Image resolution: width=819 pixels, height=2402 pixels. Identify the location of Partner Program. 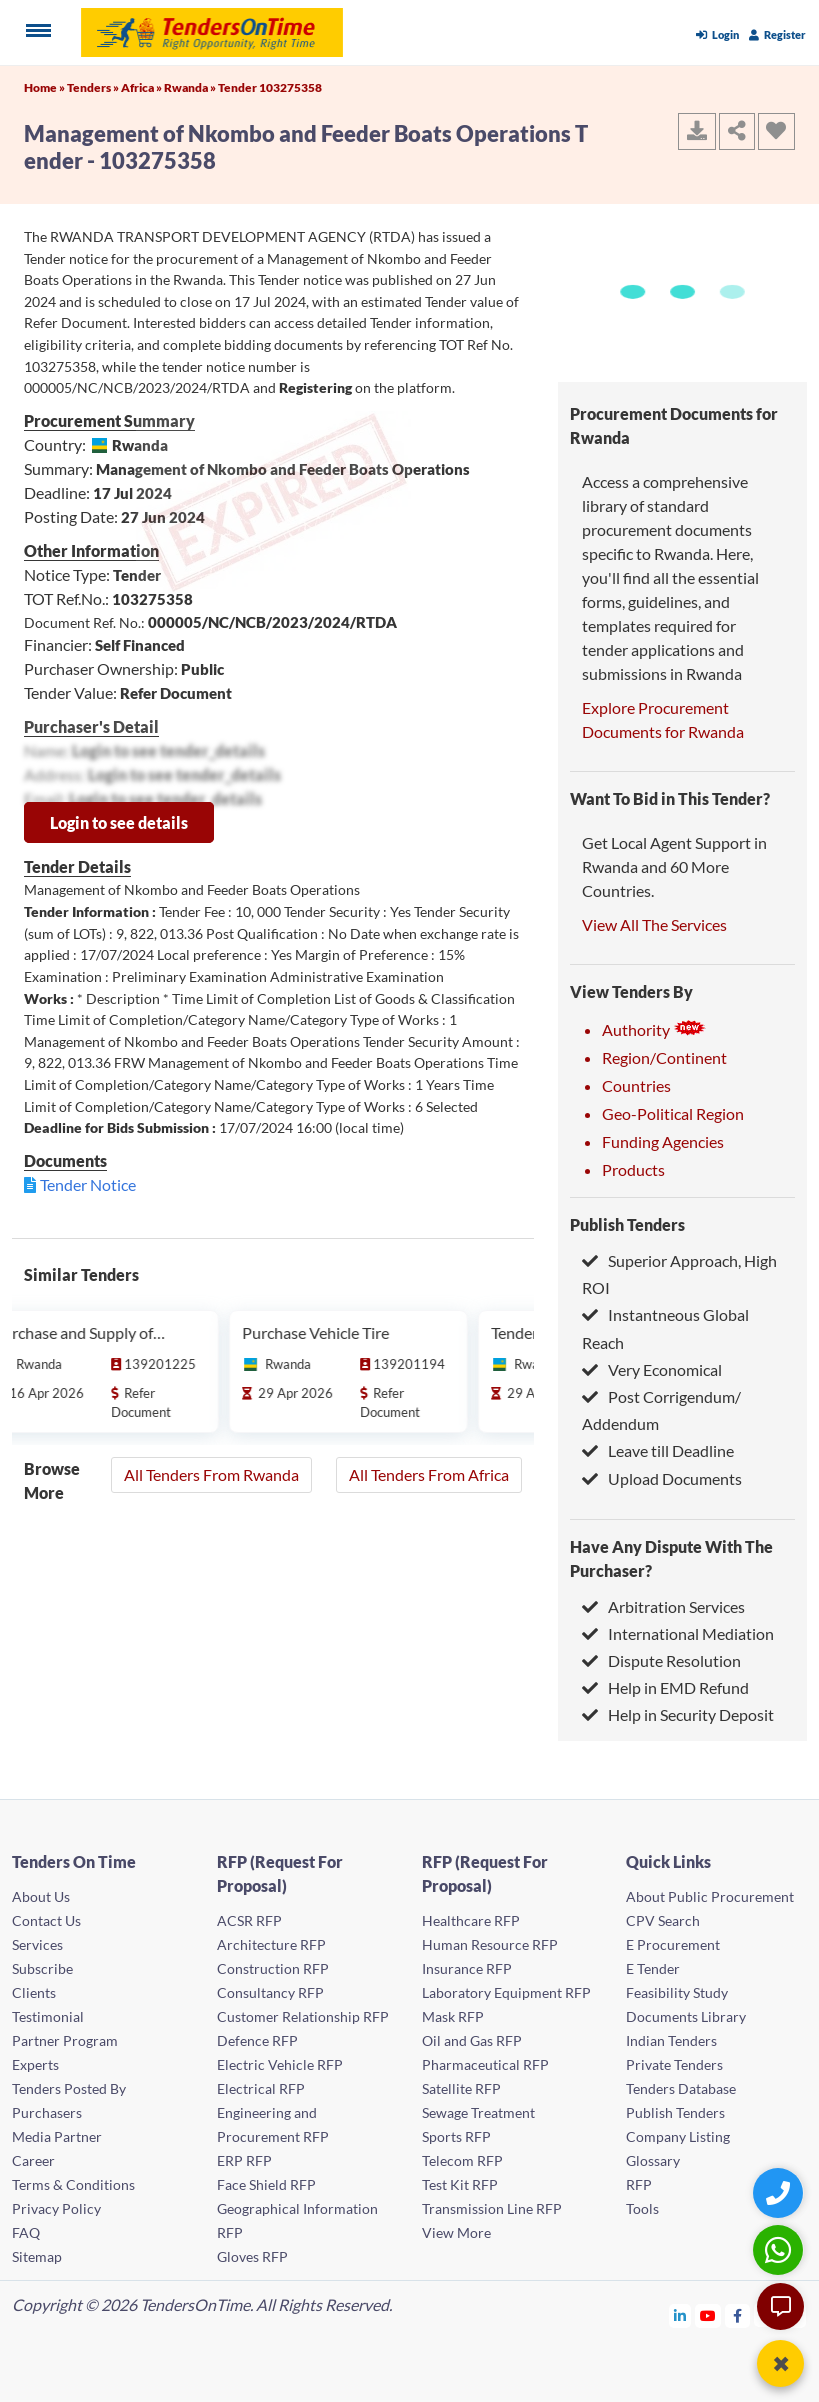
(65, 2040).